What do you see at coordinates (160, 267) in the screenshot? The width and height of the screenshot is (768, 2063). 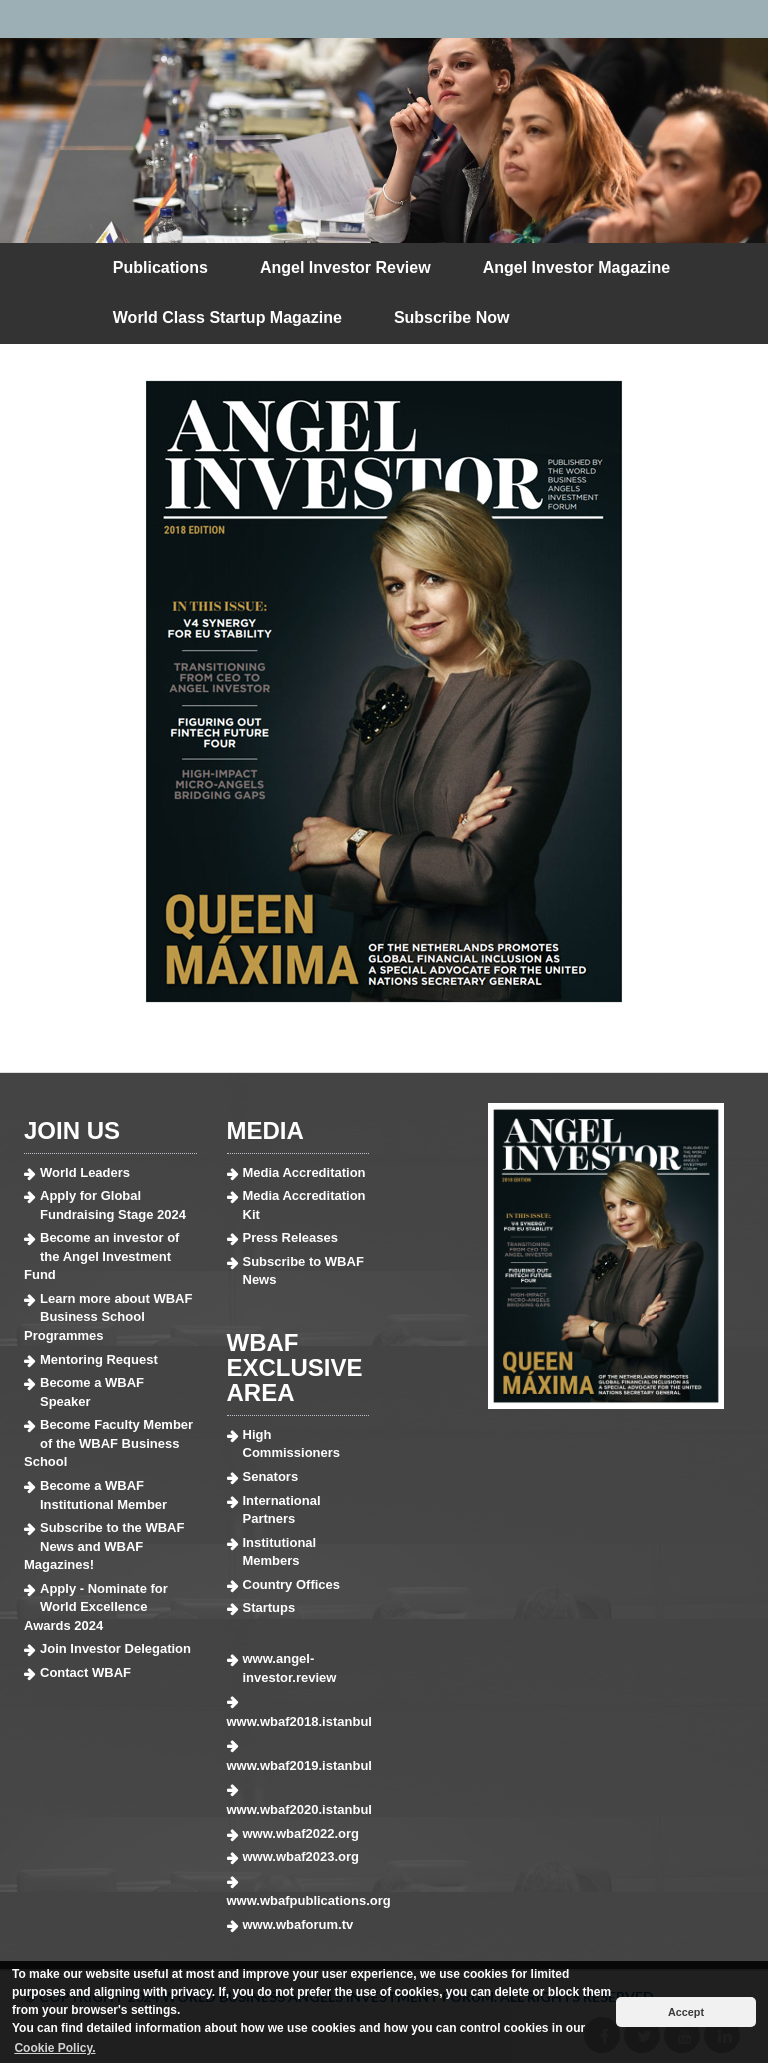 I see `Publications` at bounding box center [160, 267].